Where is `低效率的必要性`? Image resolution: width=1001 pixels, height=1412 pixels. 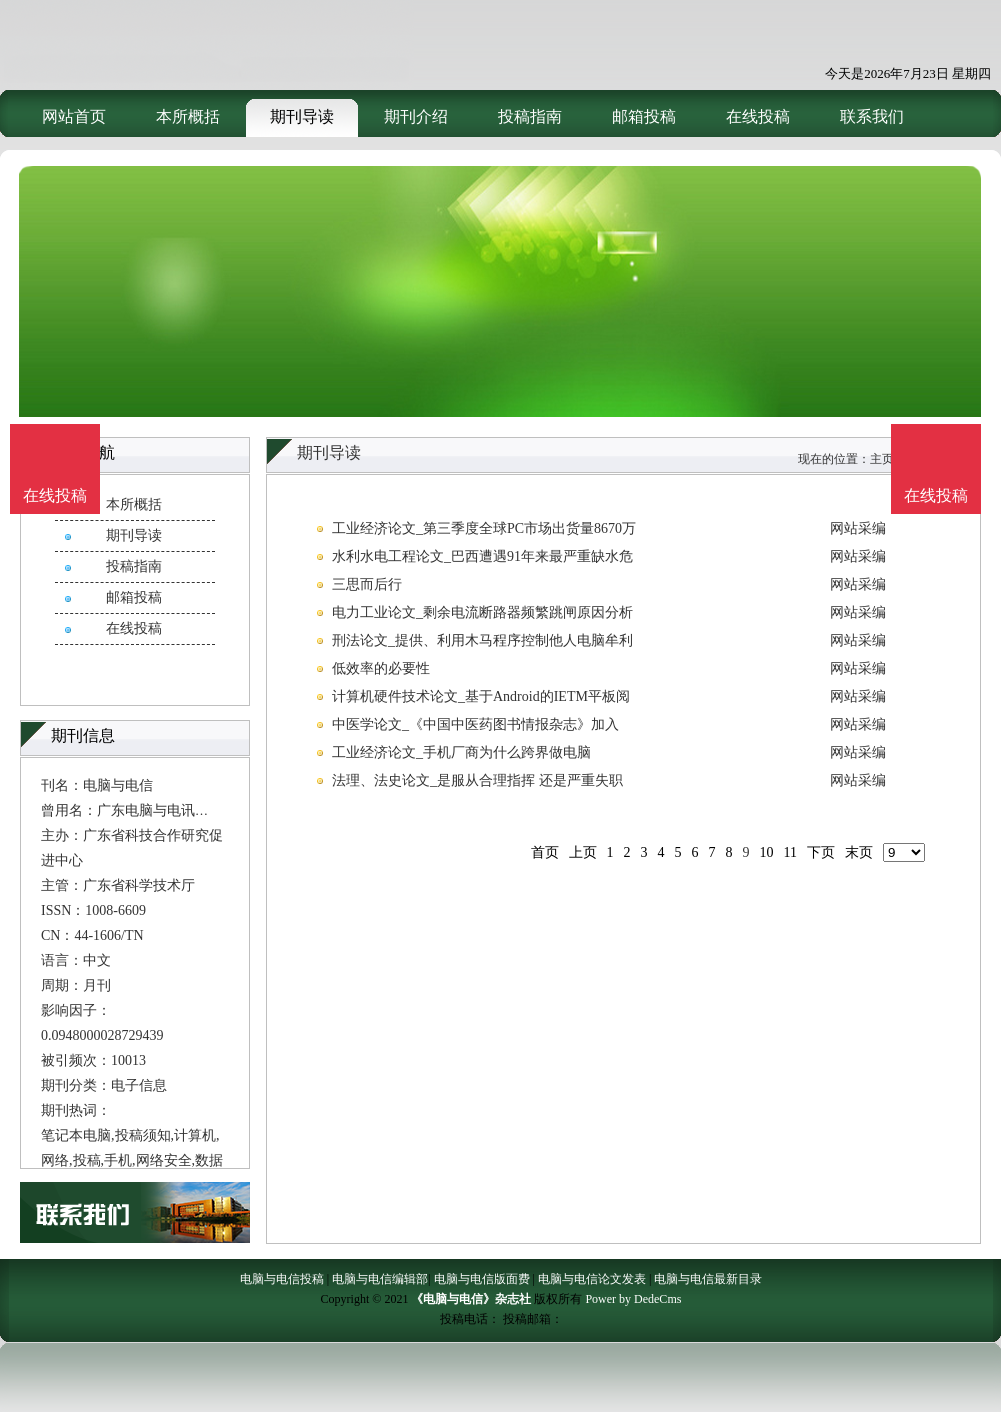
低效率的必要性 is located at coordinates (381, 668).